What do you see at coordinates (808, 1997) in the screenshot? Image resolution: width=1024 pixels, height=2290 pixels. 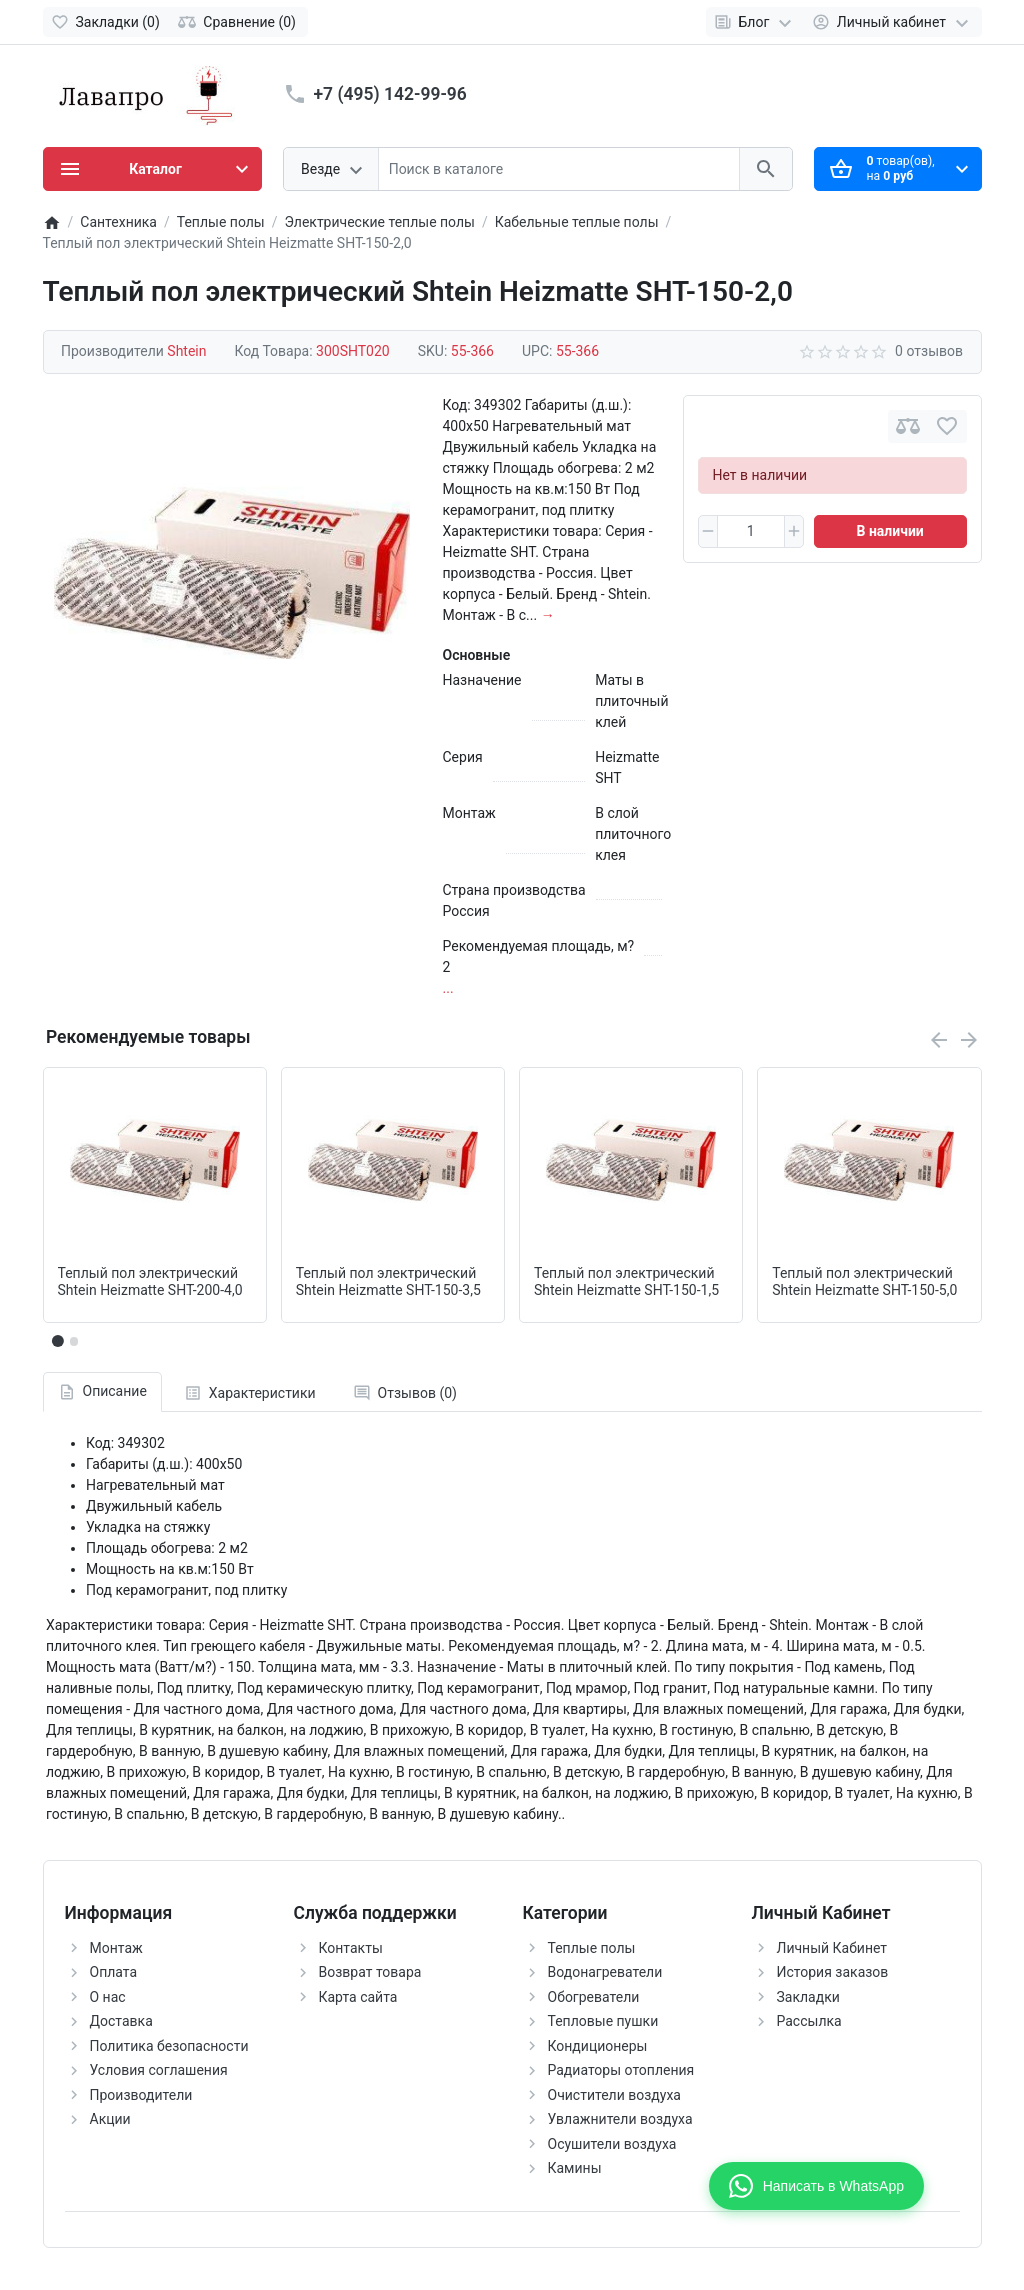 I see `Закладки` at bounding box center [808, 1997].